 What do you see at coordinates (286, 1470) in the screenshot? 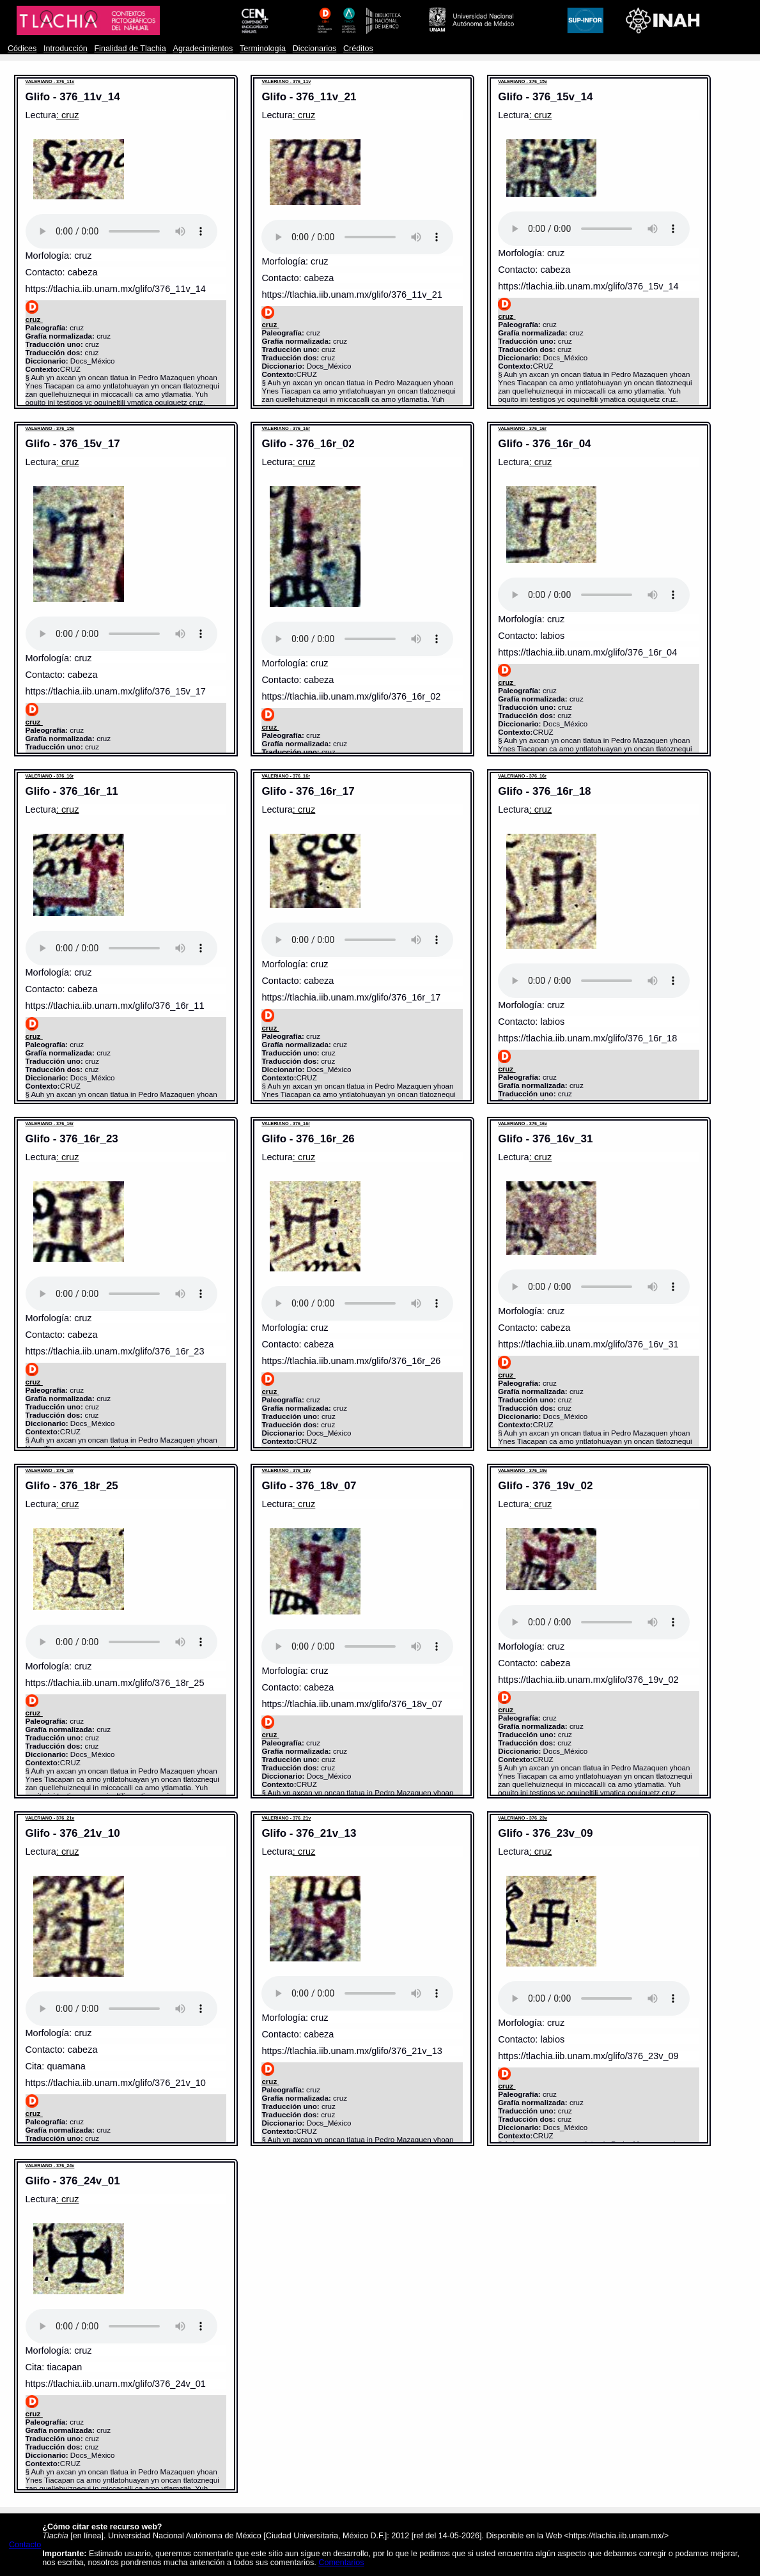
I see `VALERIANO - 376_18v` at bounding box center [286, 1470].